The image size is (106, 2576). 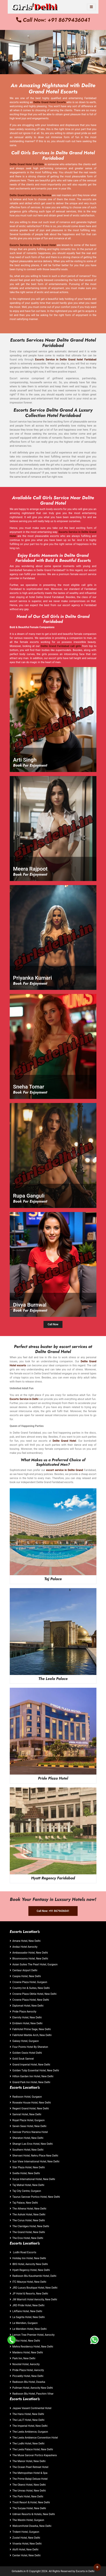 What do you see at coordinates (25, 1976) in the screenshot?
I see `Caspia Hotel, New Delhi` at bounding box center [25, 1976].